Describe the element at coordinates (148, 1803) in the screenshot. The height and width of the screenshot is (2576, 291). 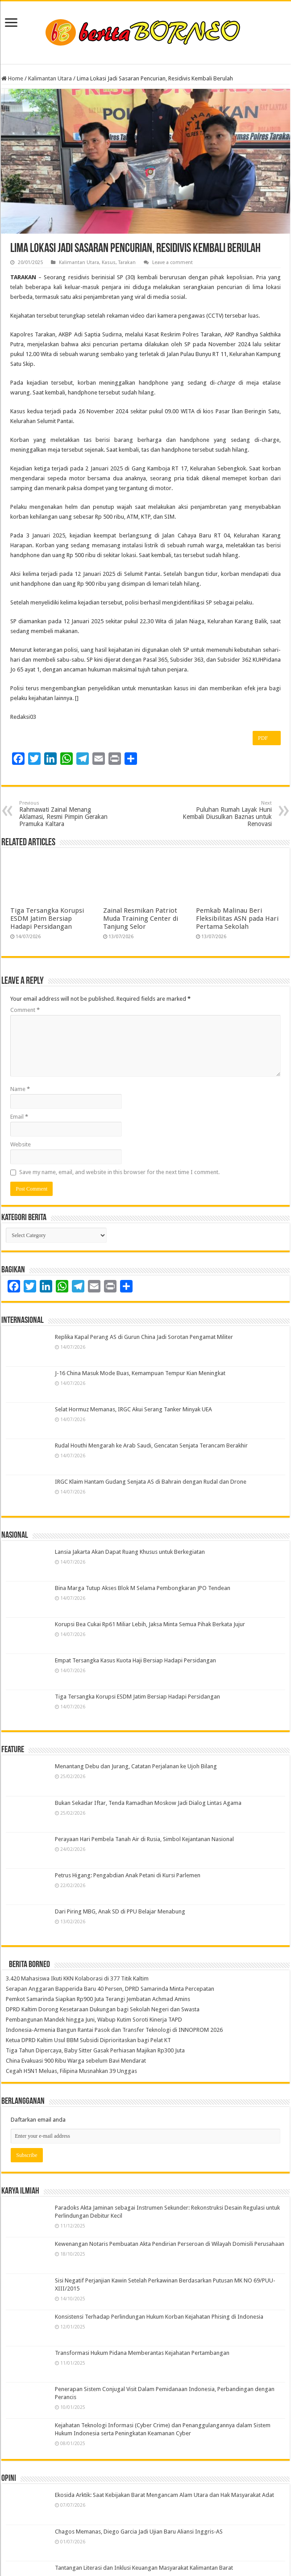
I see `Bukan Sekadar Iftar, Tenda Ramadhan Moskow Jadi Dialog Lintas Agama` at that location.